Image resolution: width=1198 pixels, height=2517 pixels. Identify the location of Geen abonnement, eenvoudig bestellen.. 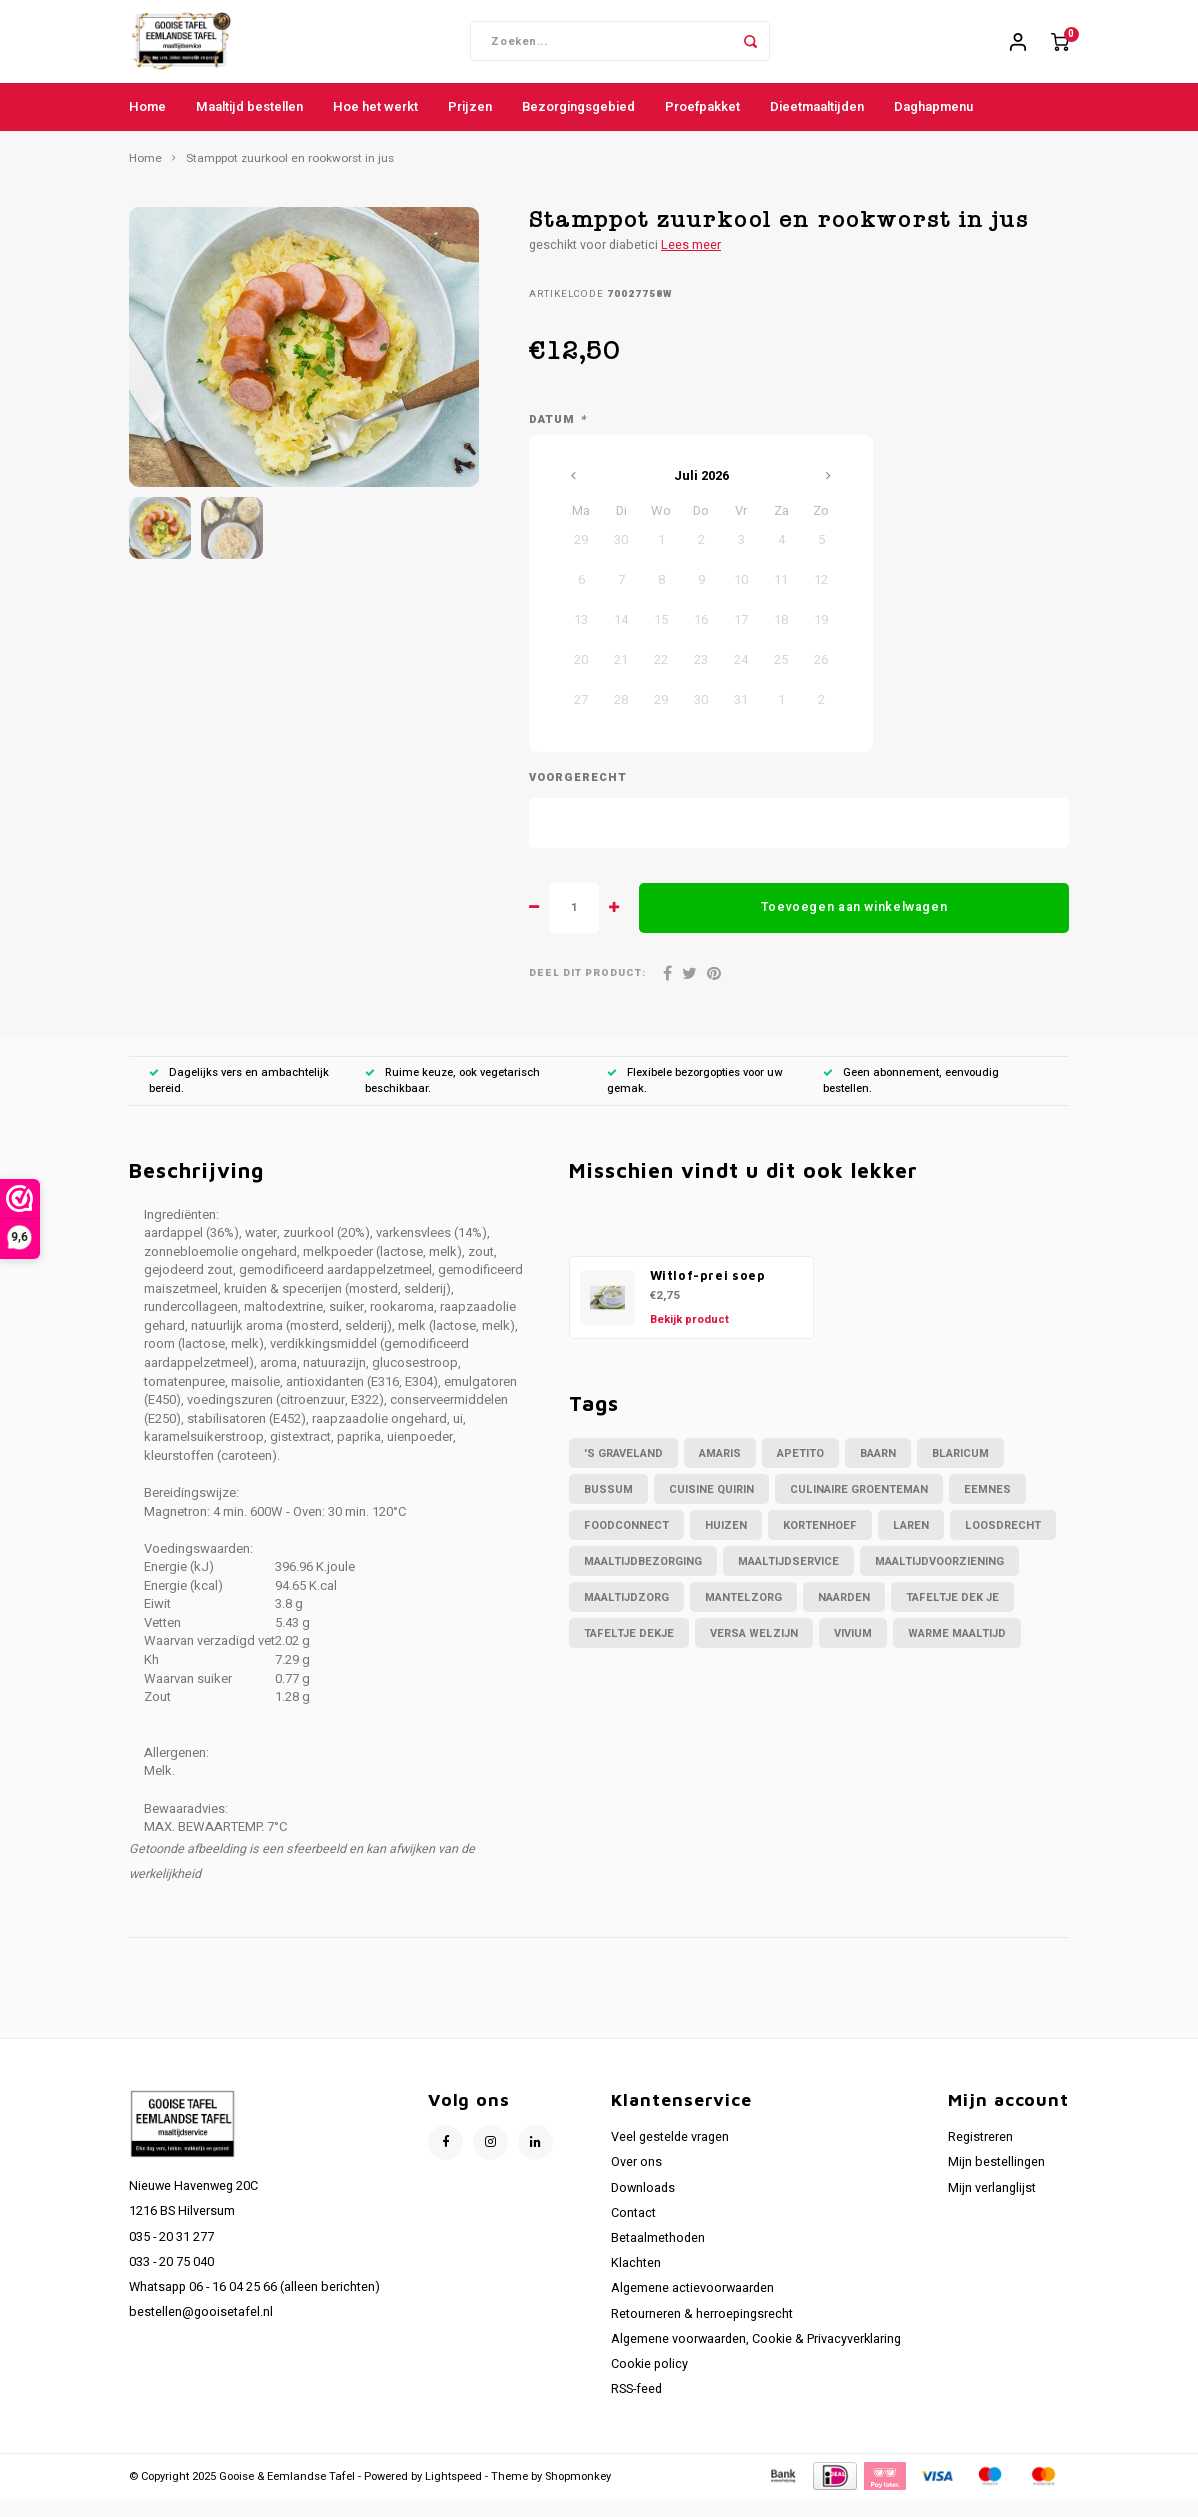
(911, 1097).